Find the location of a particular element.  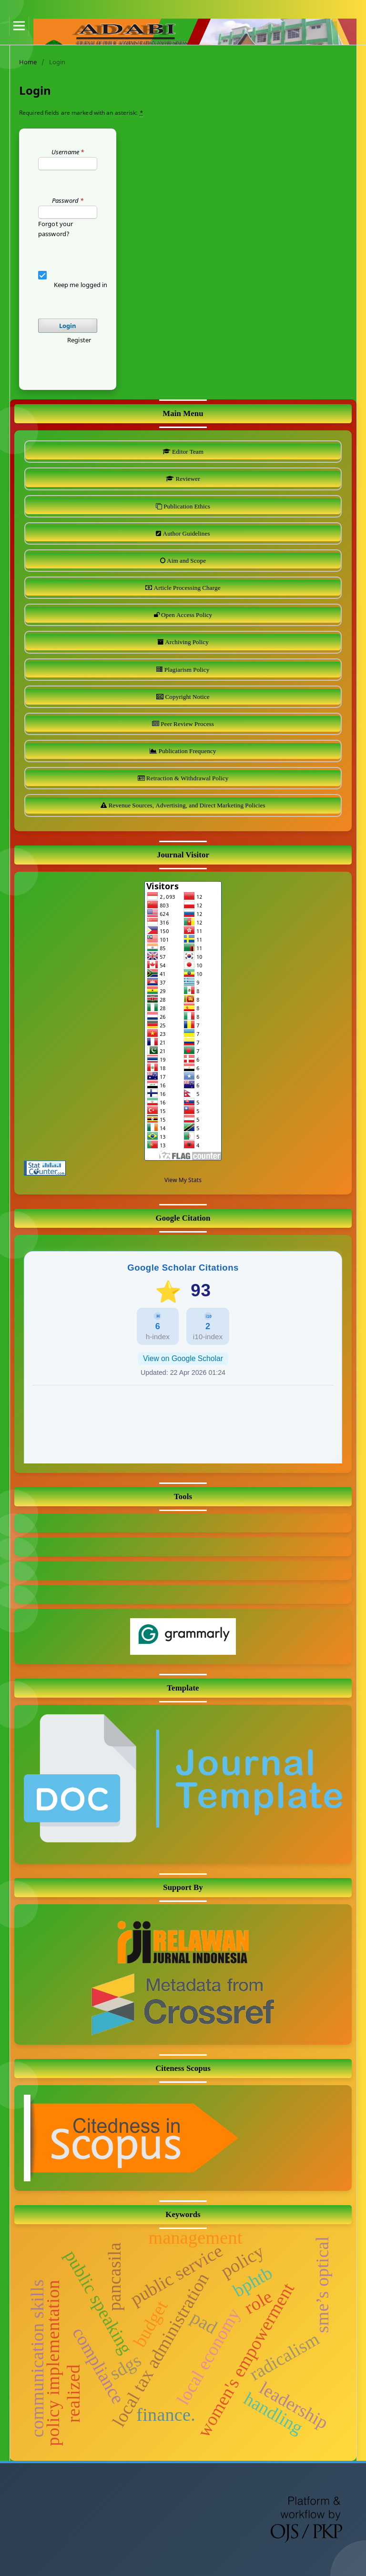

Revenue Sources, Advertising, and Direct Marketing Policies is located at coordinates (186, 805).